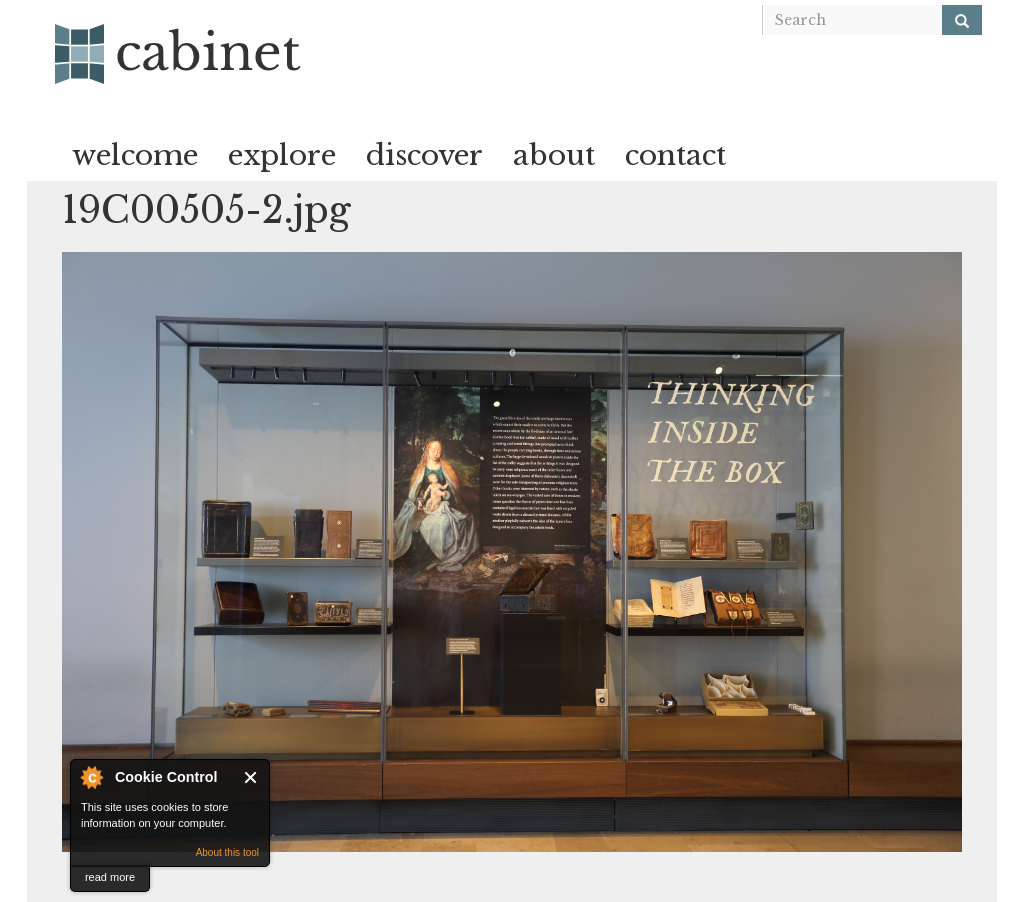  I want to click on about, so click(554, 155).